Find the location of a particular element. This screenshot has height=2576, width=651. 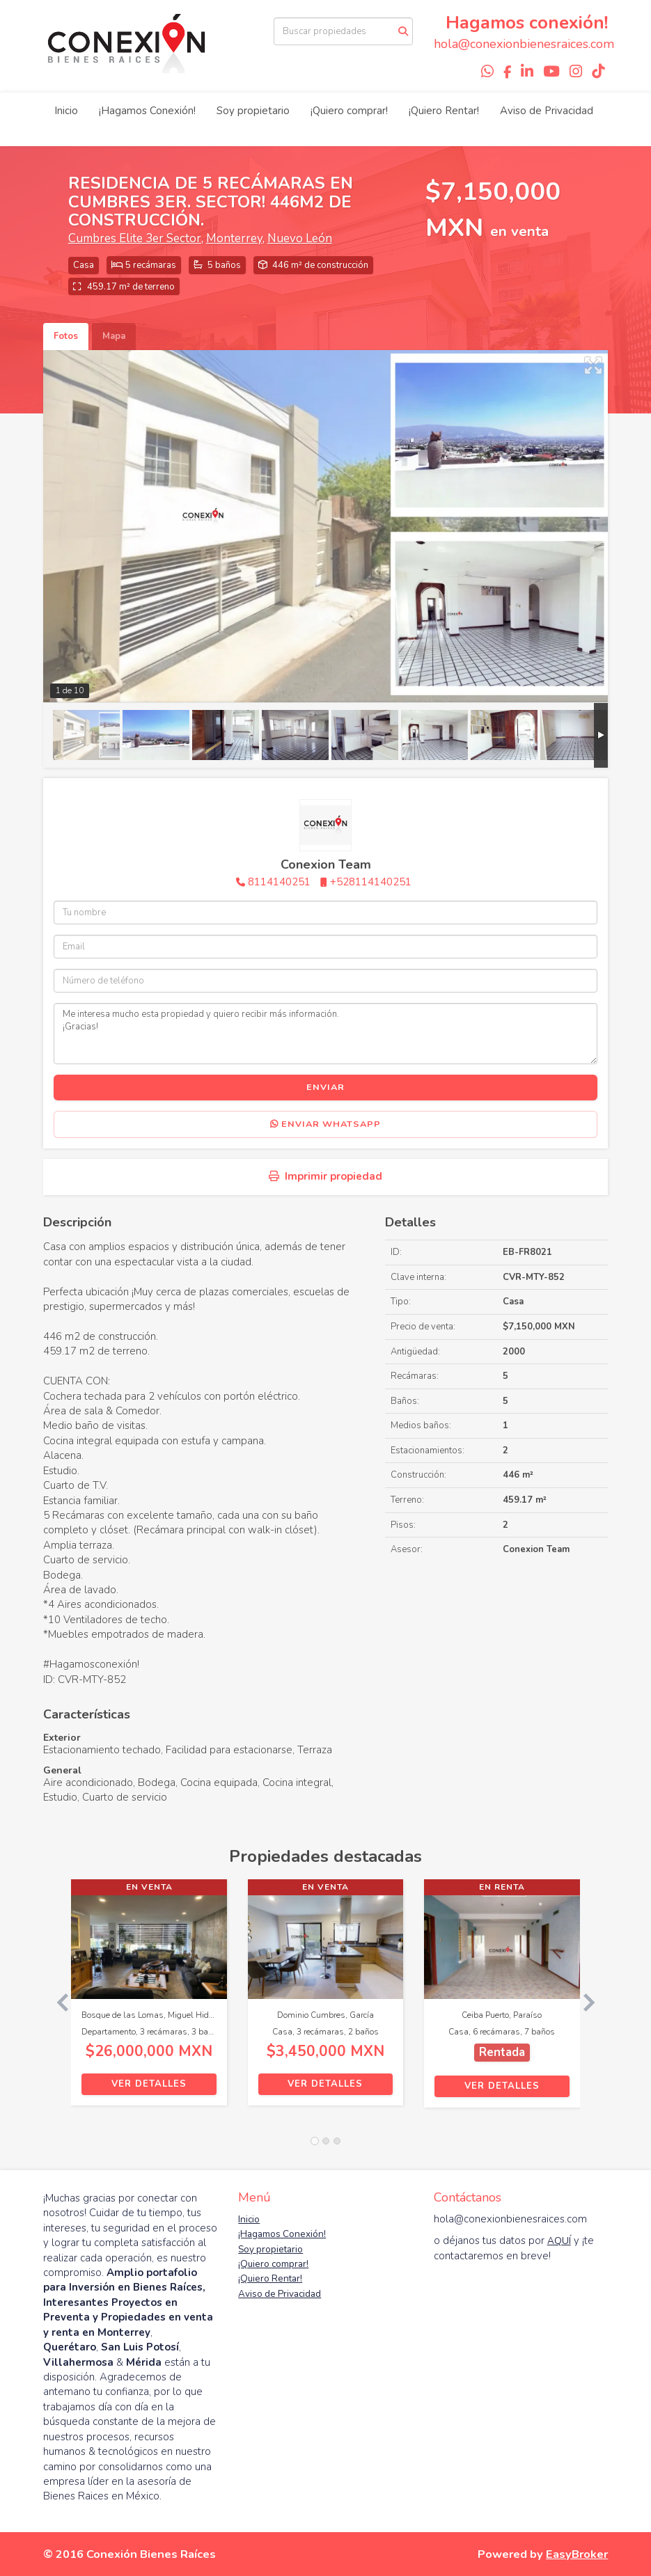

Hagamos conexión! is located at coordinates (527, 22).